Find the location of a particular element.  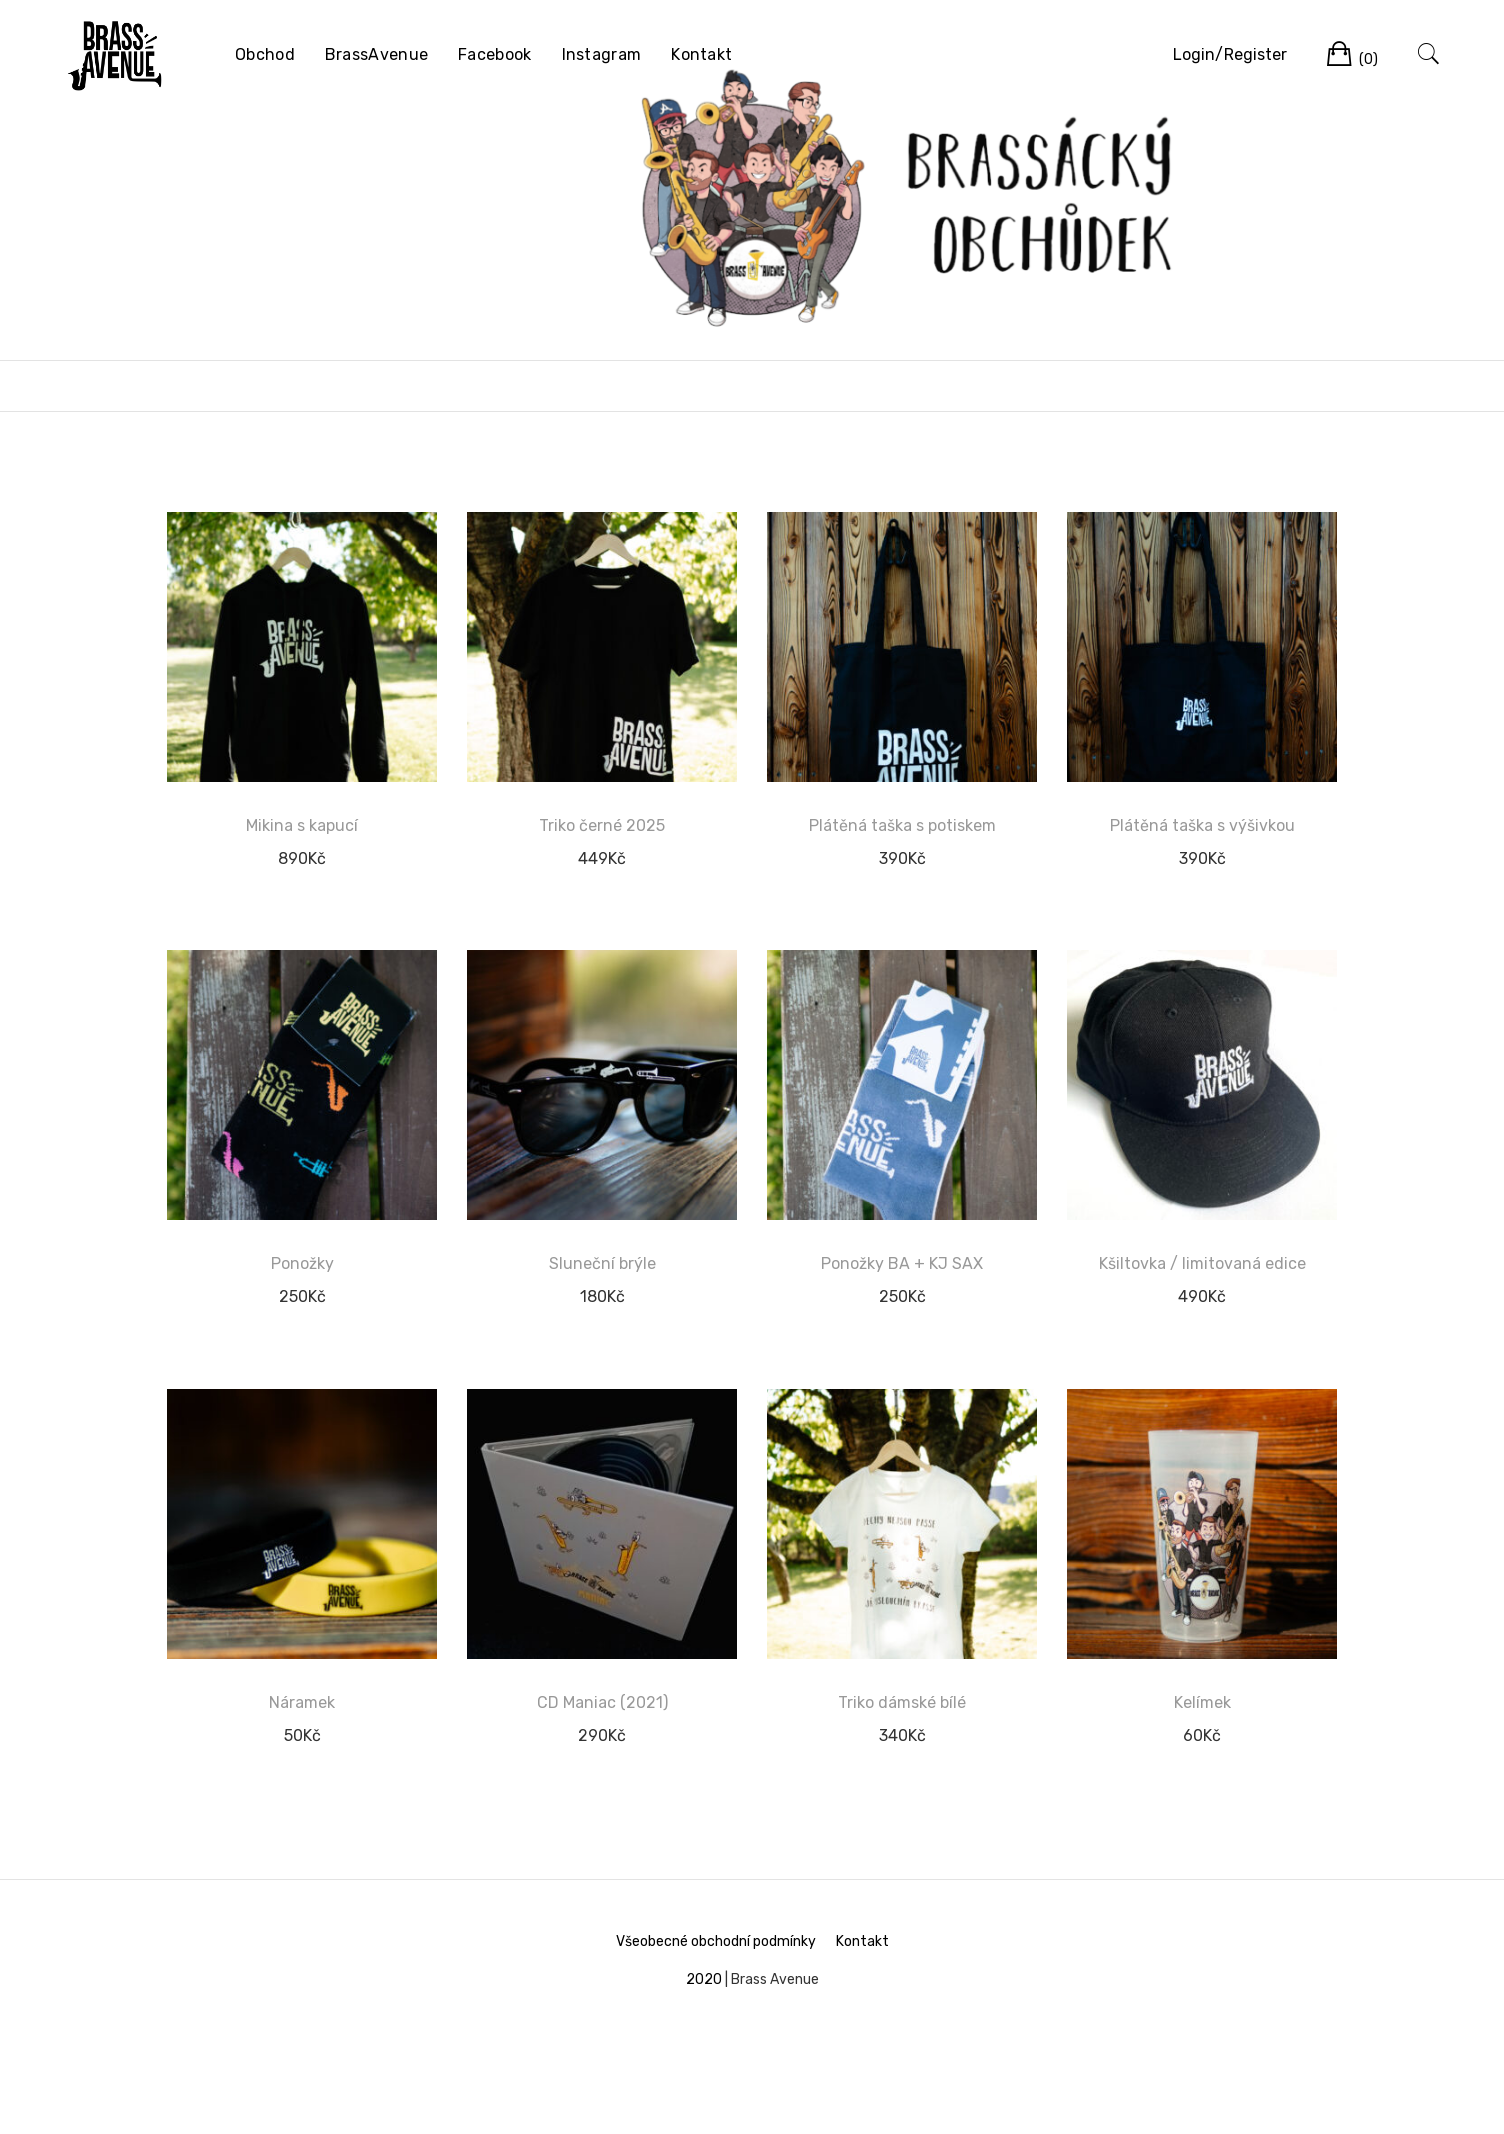

Ponožky BA + KJ SAX is located at coordinates (902, 1263).